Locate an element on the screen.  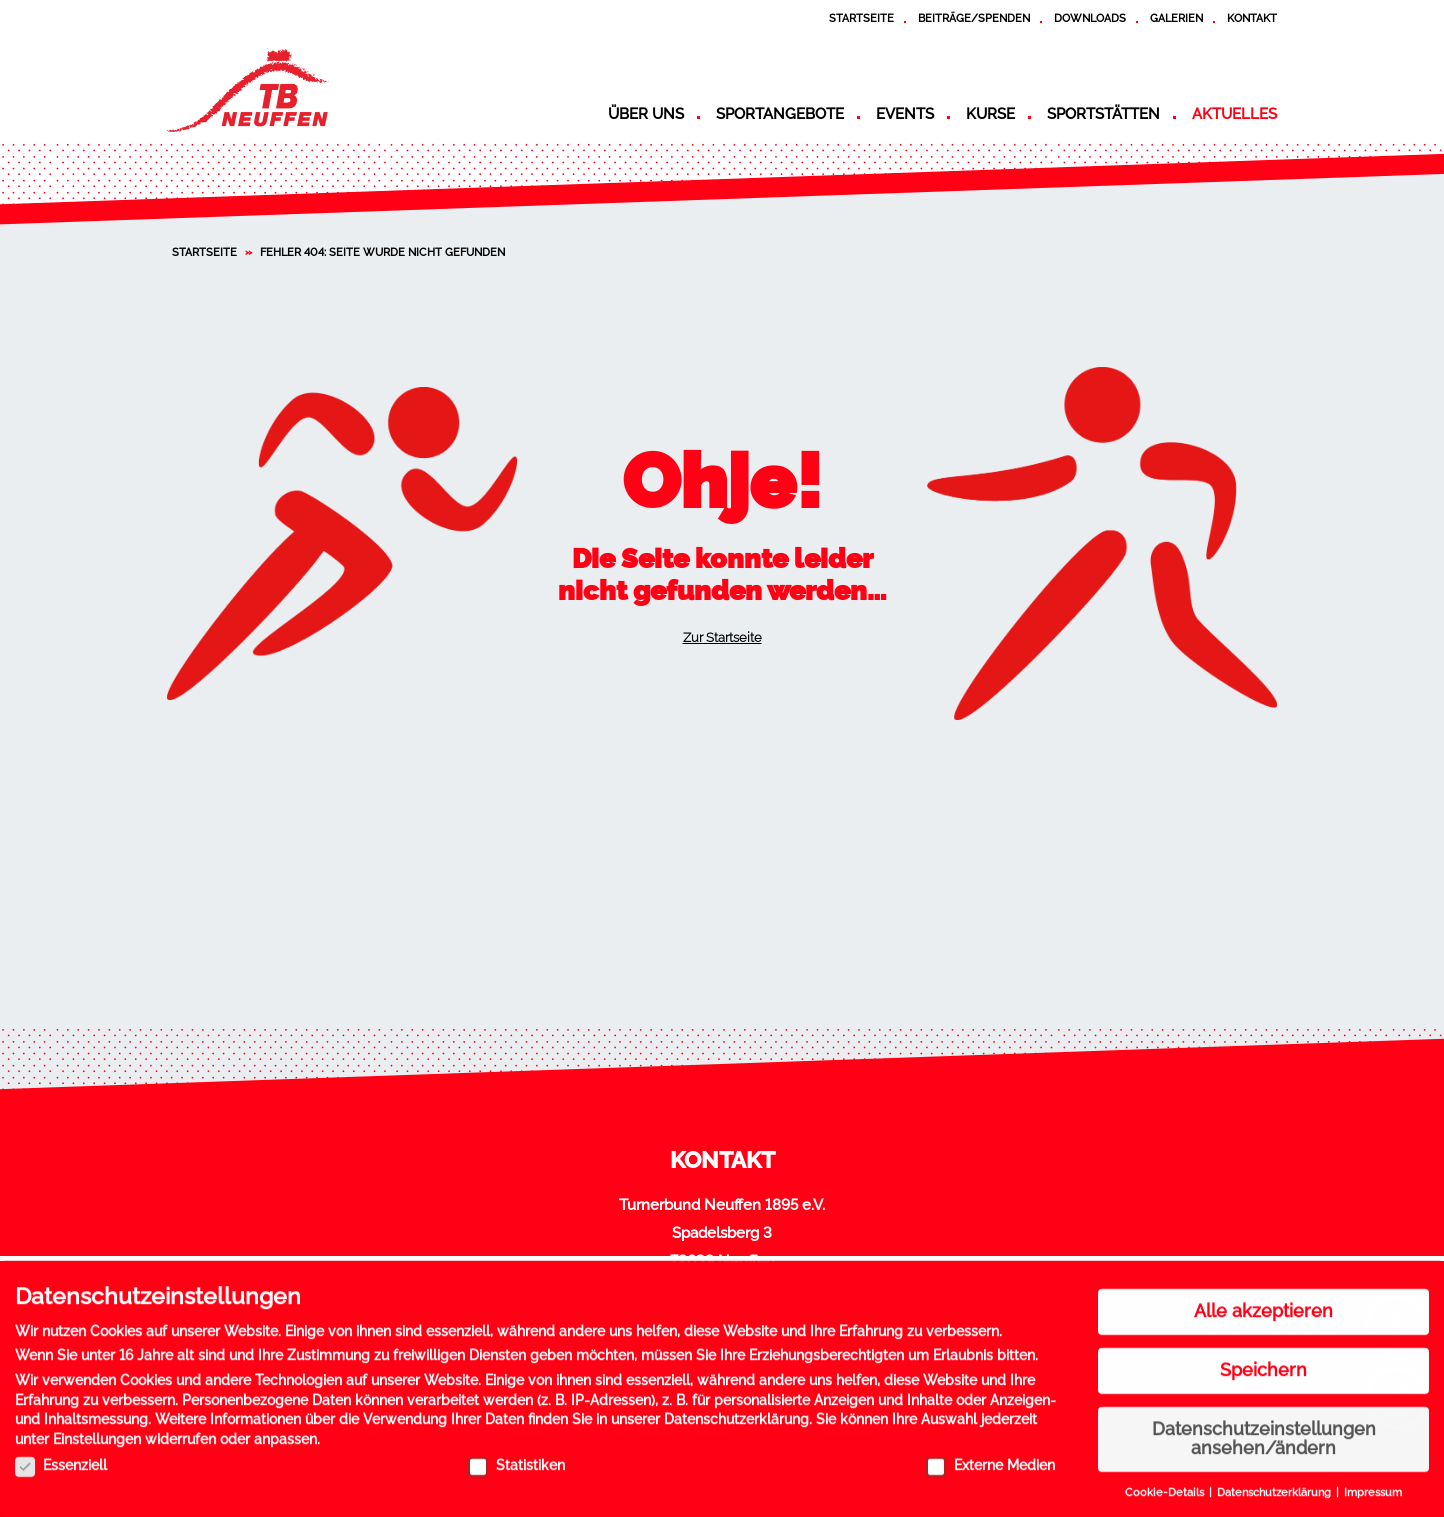
Sportstätten is located at coordinates (1103, 114).